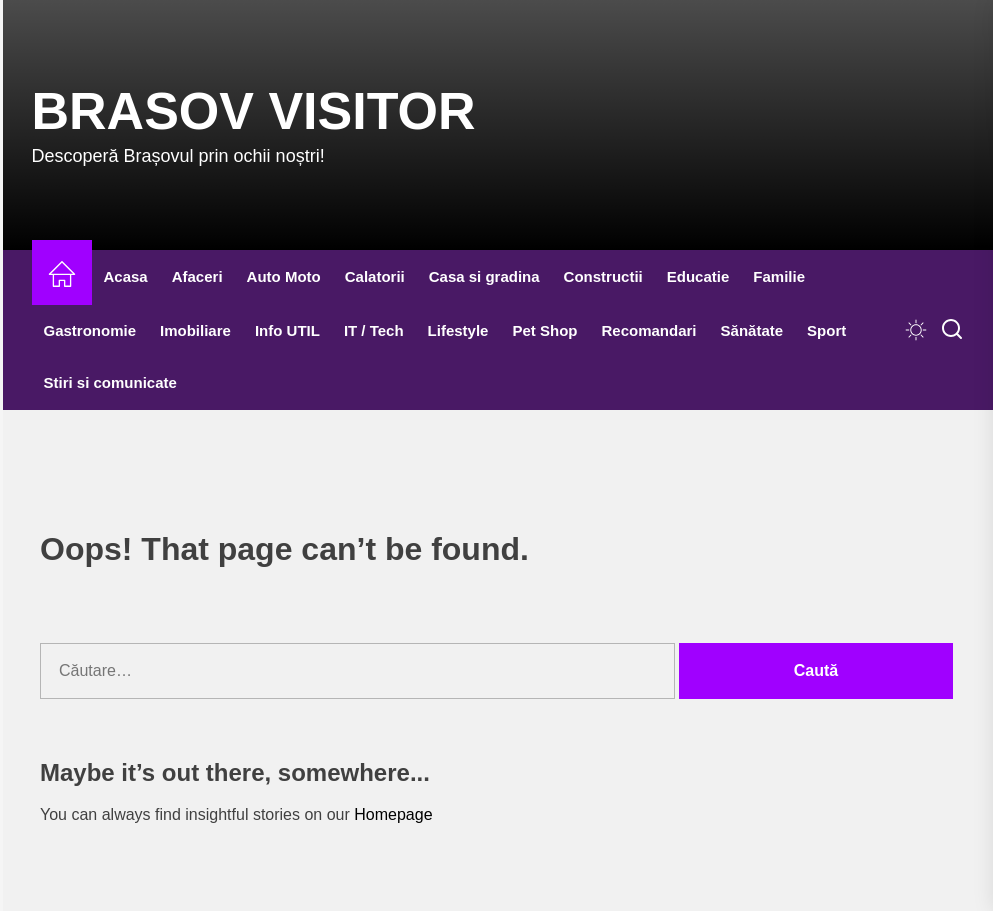  I want to click on Stiri si comunicate, so click(110, 382).